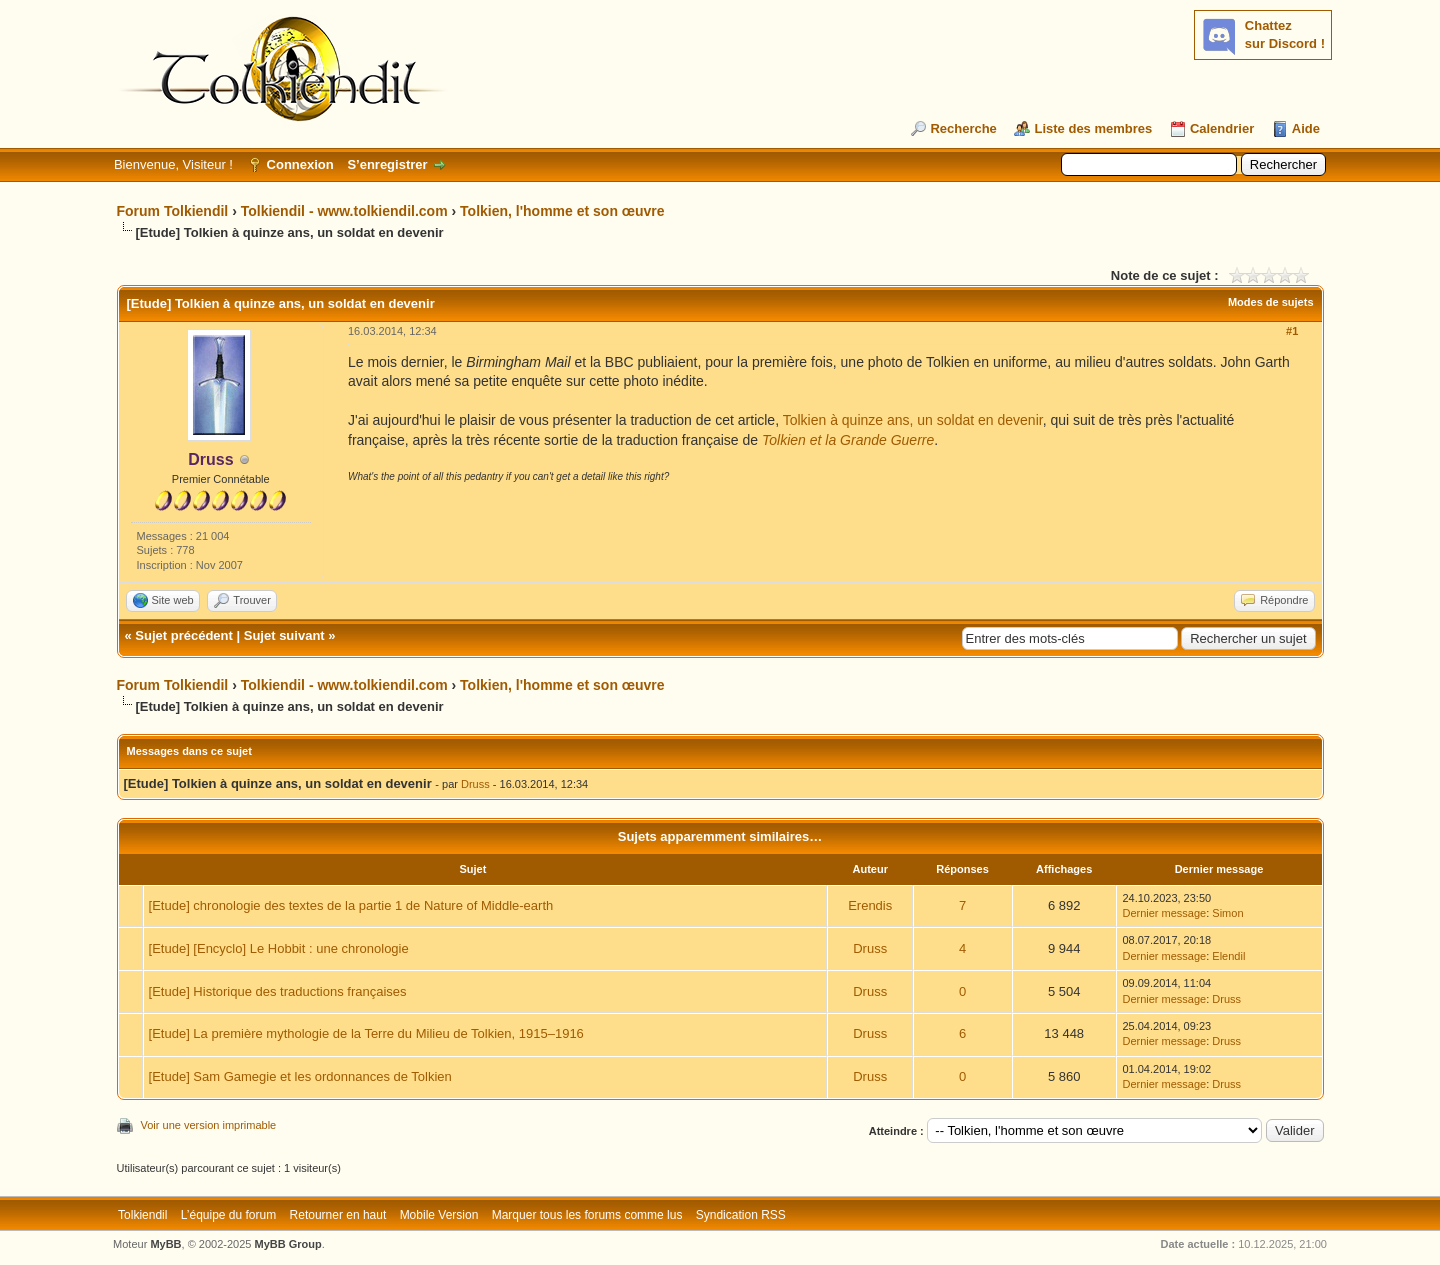  I want to click on [Etude] chronologie des textes de la partie 1 de Nature of Middle-earth, so click(351, 905).